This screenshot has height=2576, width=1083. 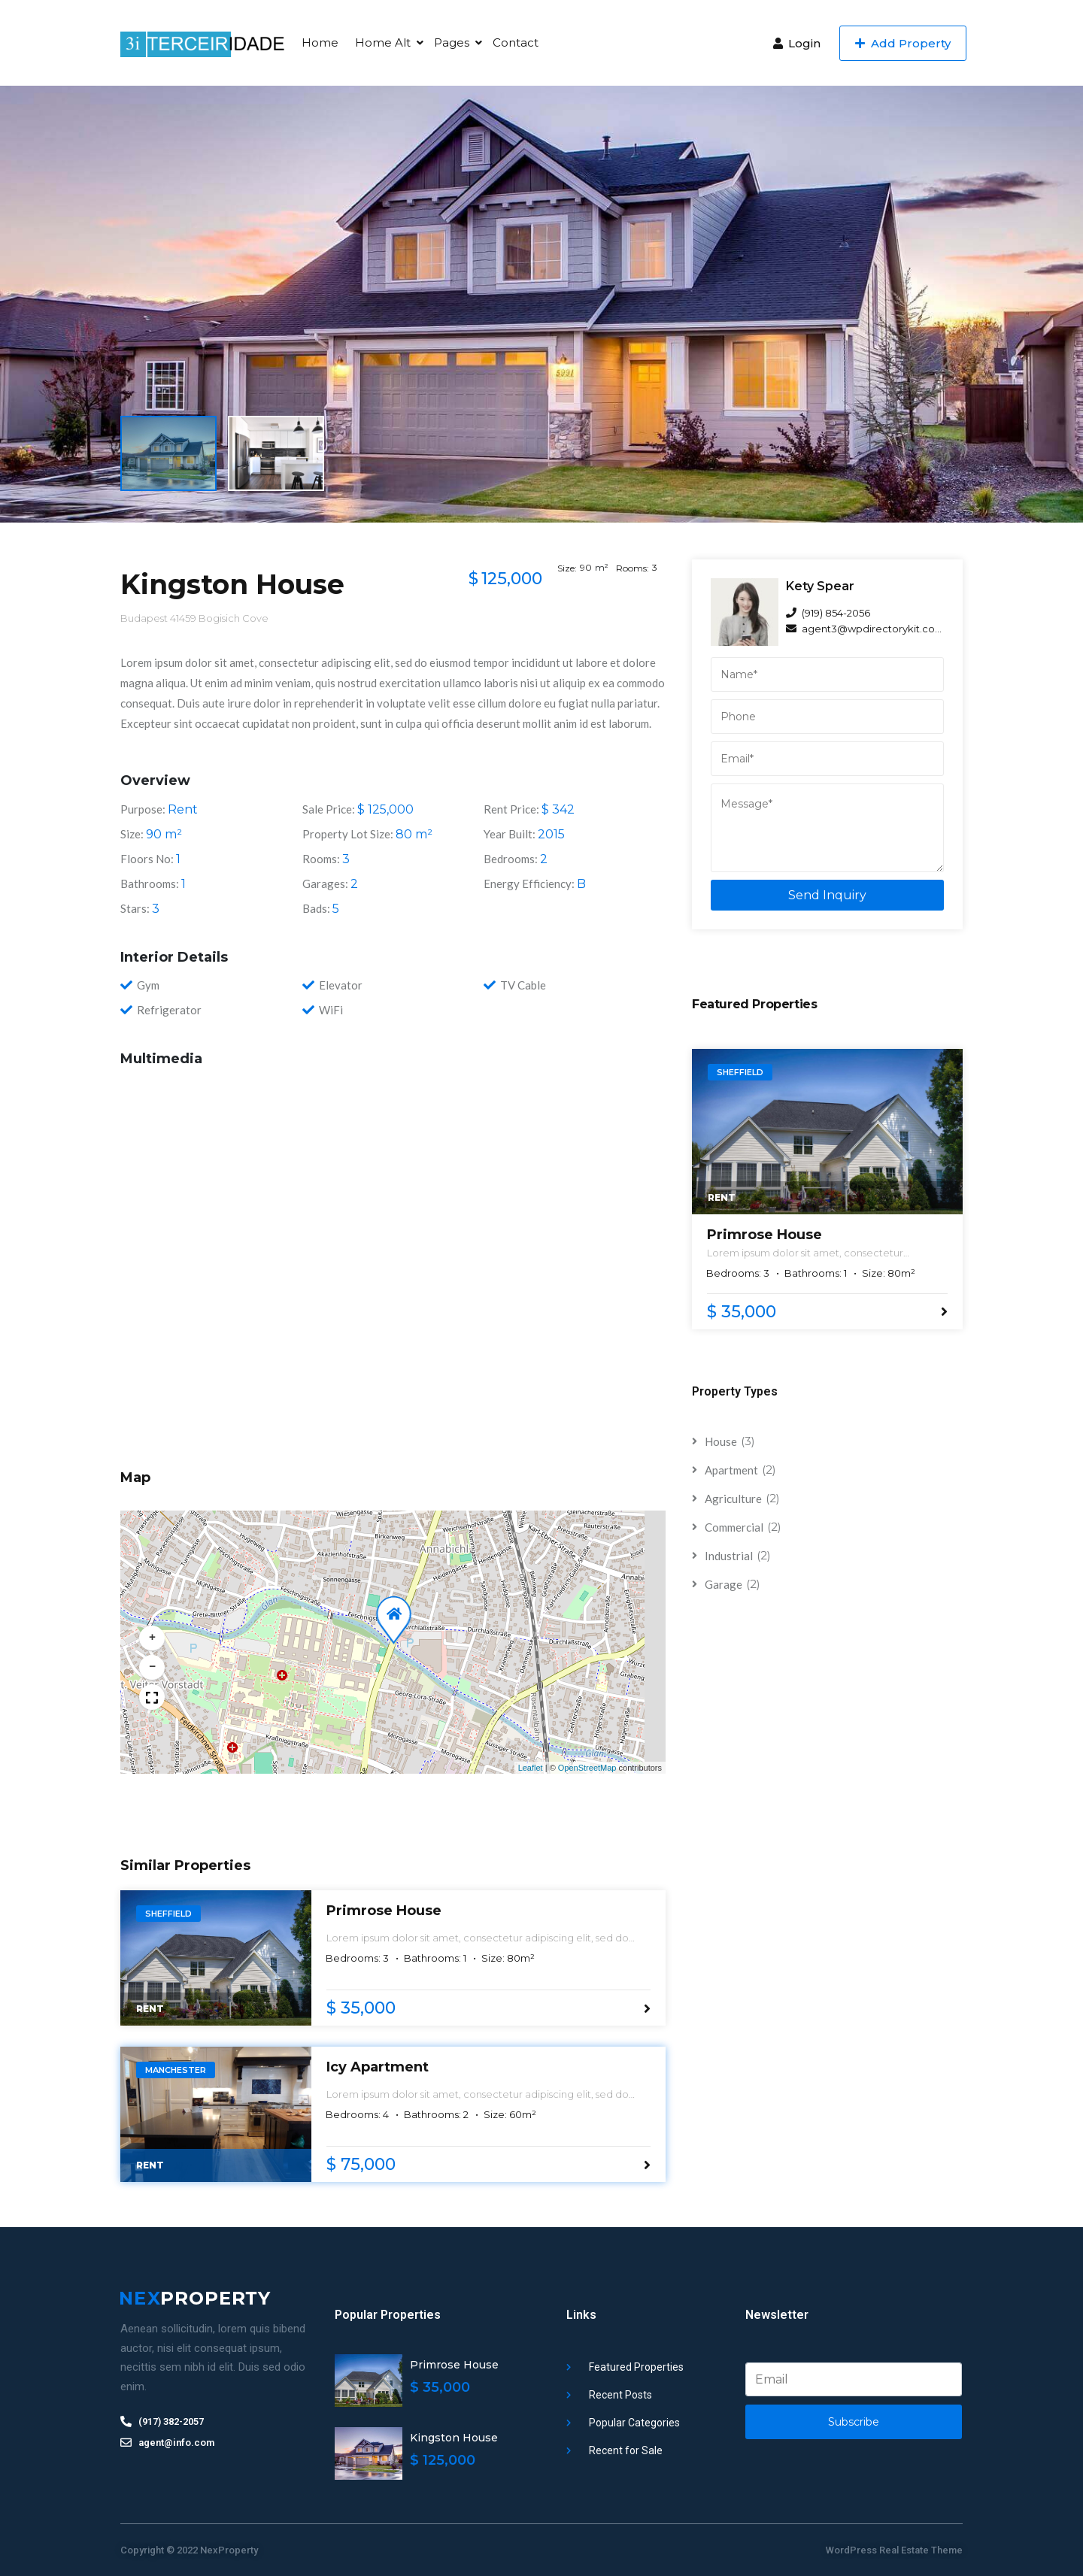 I want to click on Pages, so click(x=451, y=42).